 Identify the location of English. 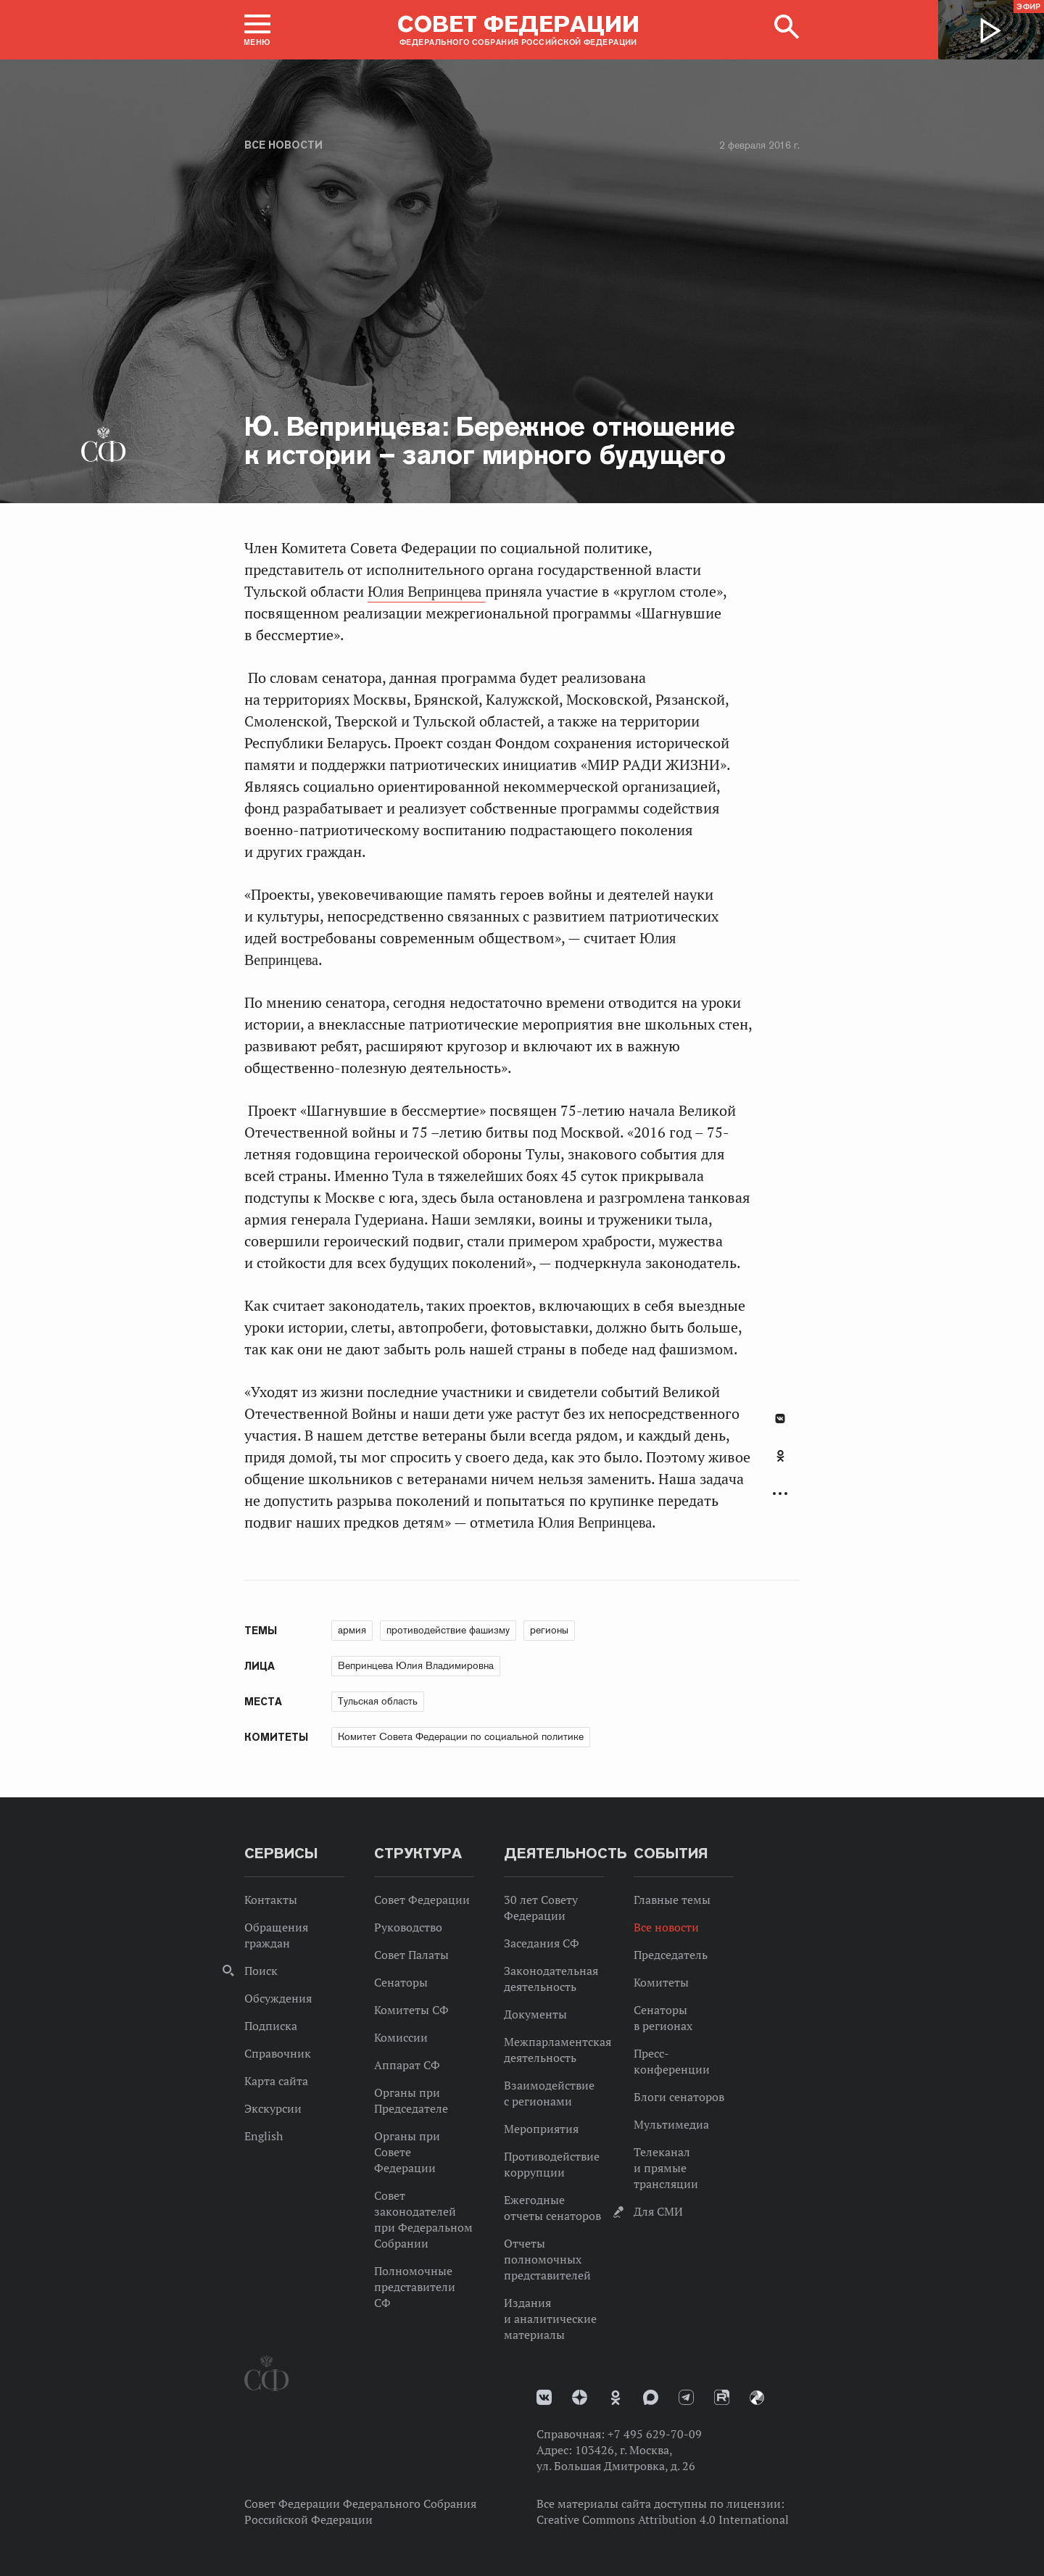
(263, 2136).